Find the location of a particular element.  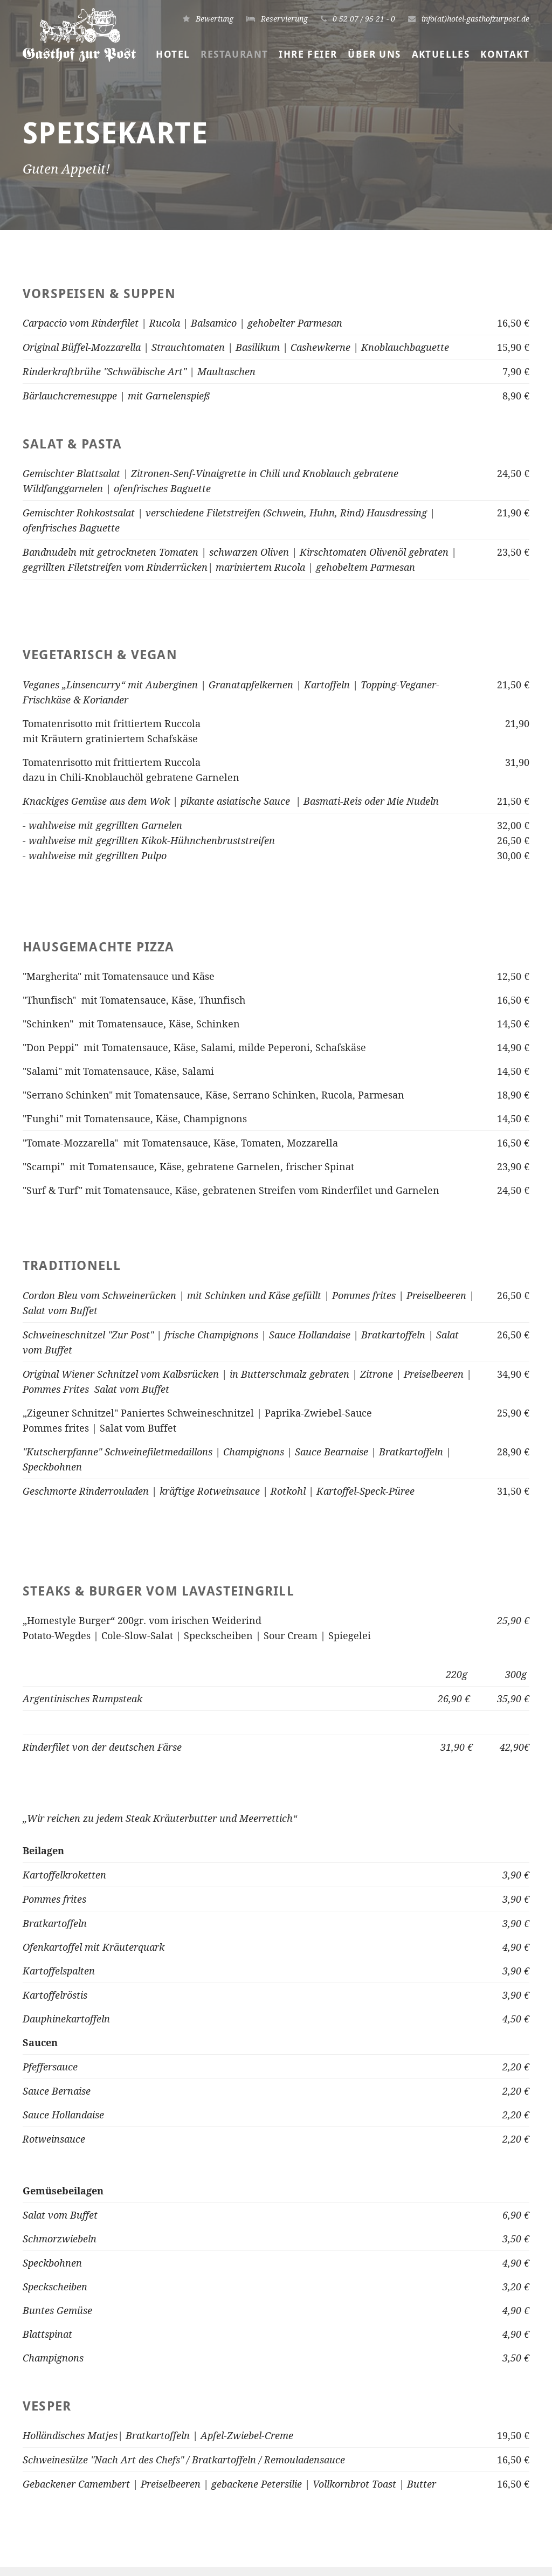

Aktuelles is located at coordinates (441, 54).